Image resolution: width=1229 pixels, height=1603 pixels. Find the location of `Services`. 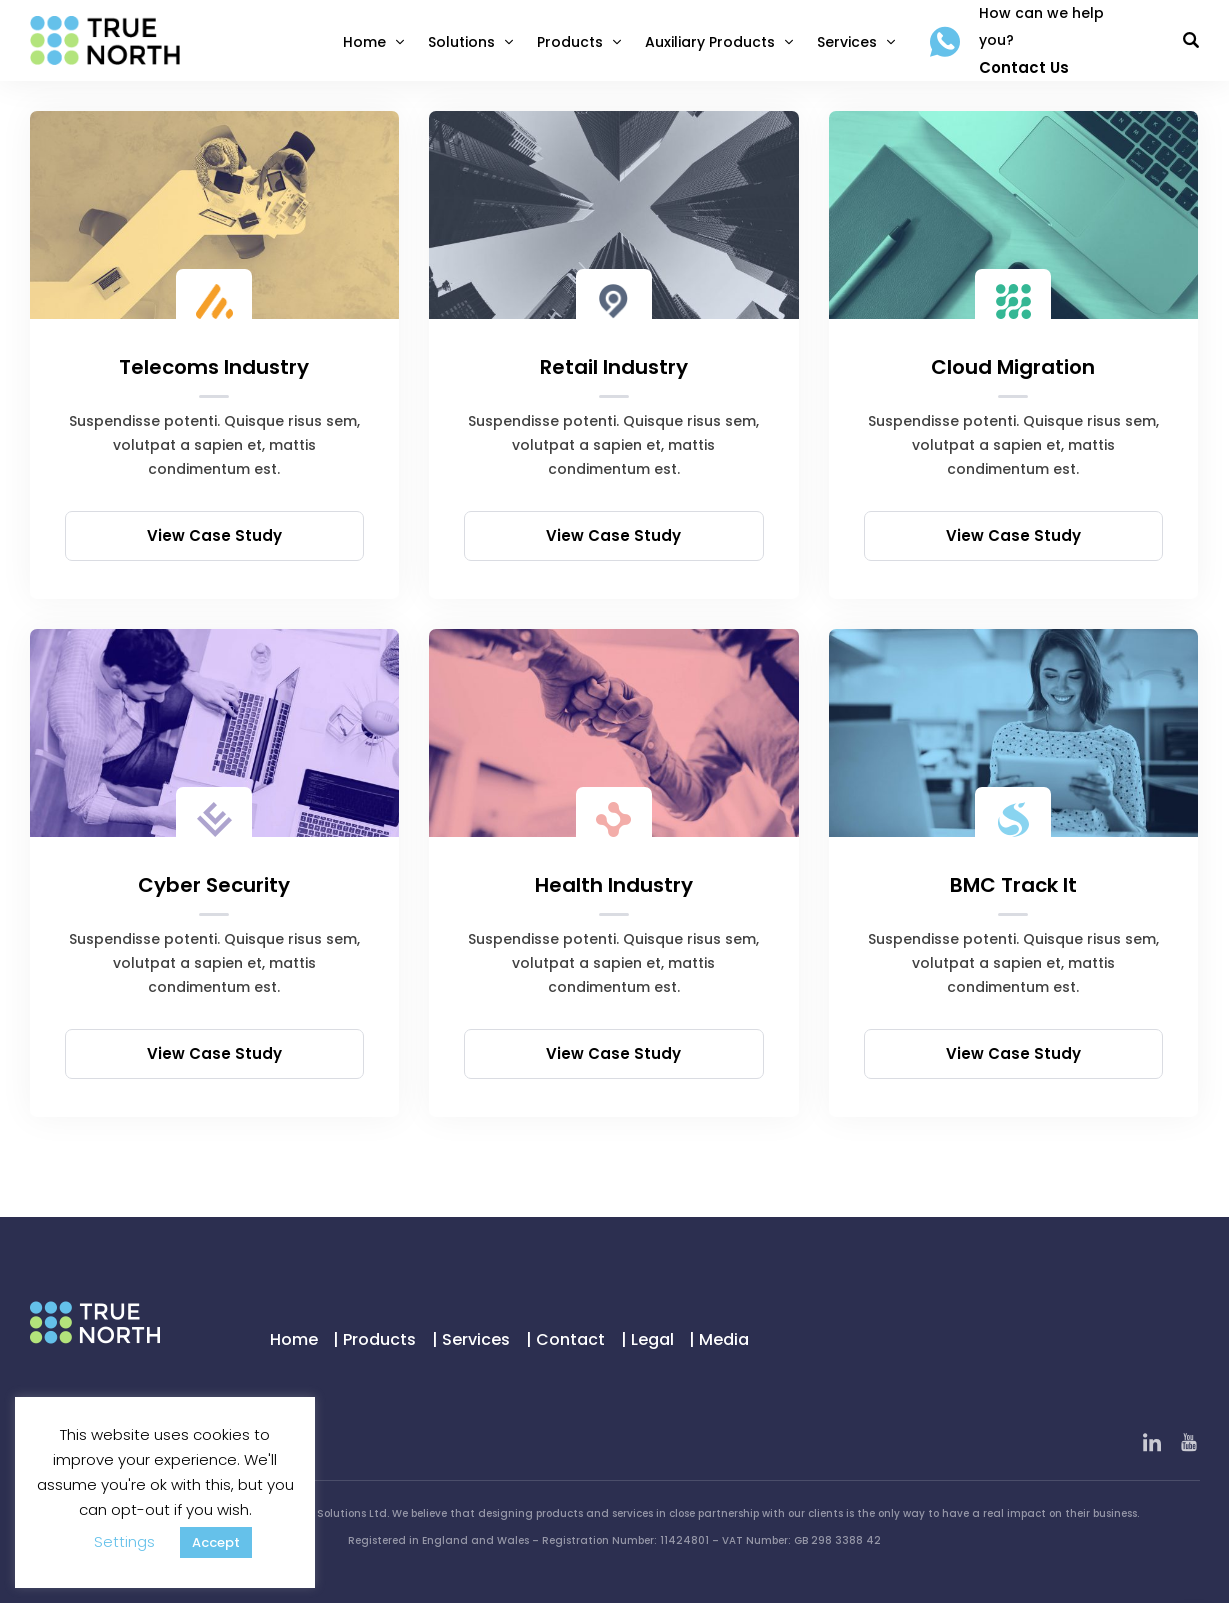

Services is located at coordinates (847, 42).